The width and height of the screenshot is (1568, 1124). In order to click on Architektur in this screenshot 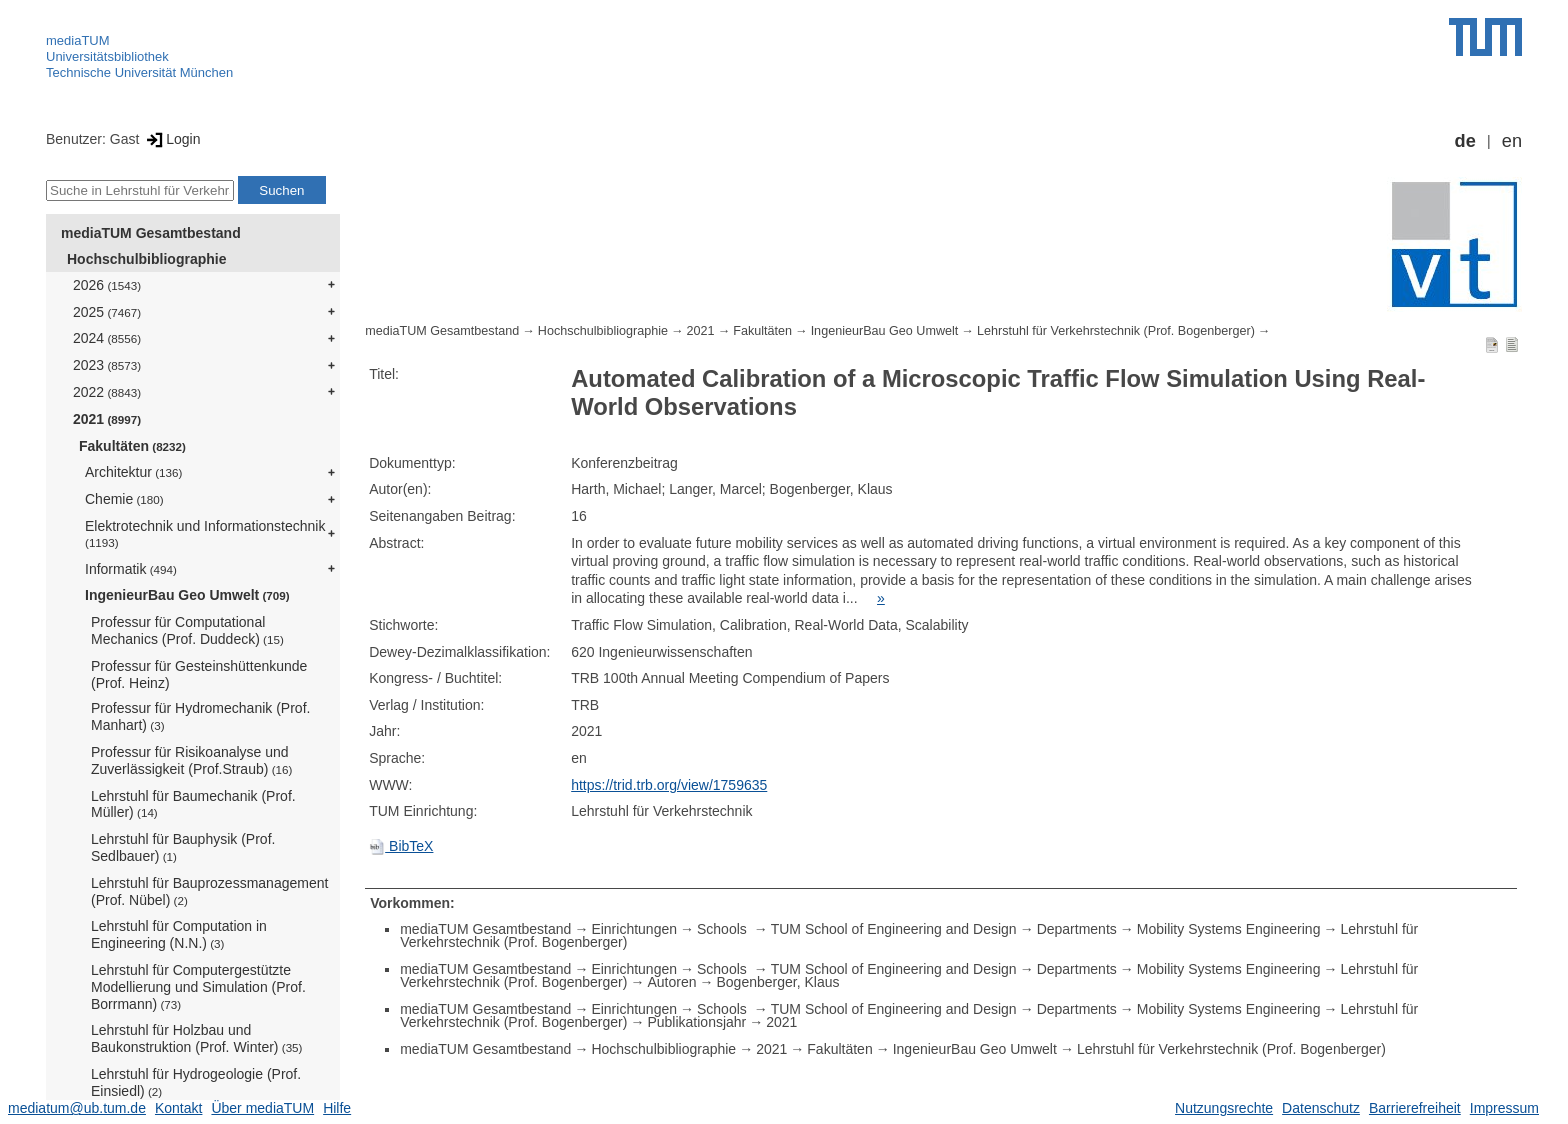, I will do `click(133, 472)`.